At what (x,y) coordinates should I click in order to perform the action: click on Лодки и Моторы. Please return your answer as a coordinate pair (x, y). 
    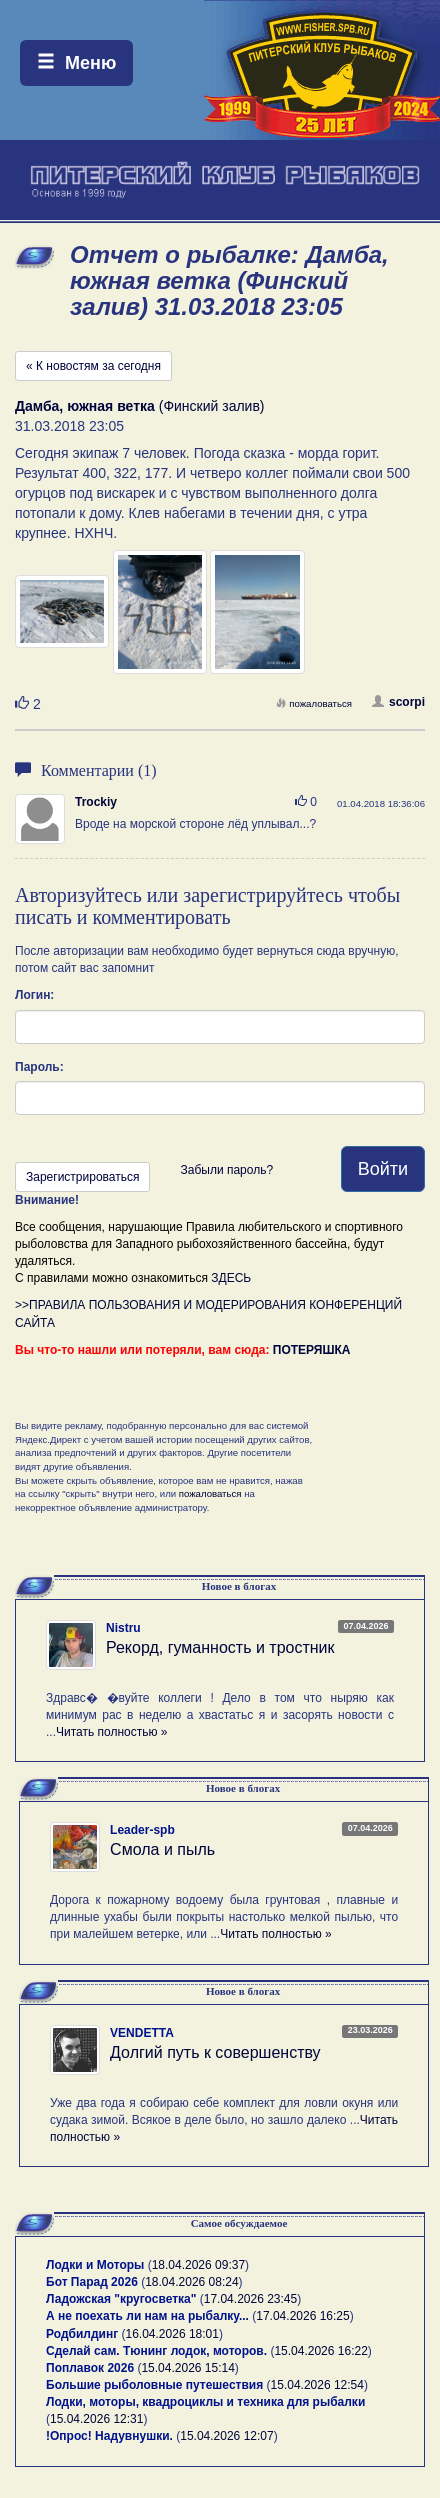
    Looking at the image, I should click on (95, 2265).